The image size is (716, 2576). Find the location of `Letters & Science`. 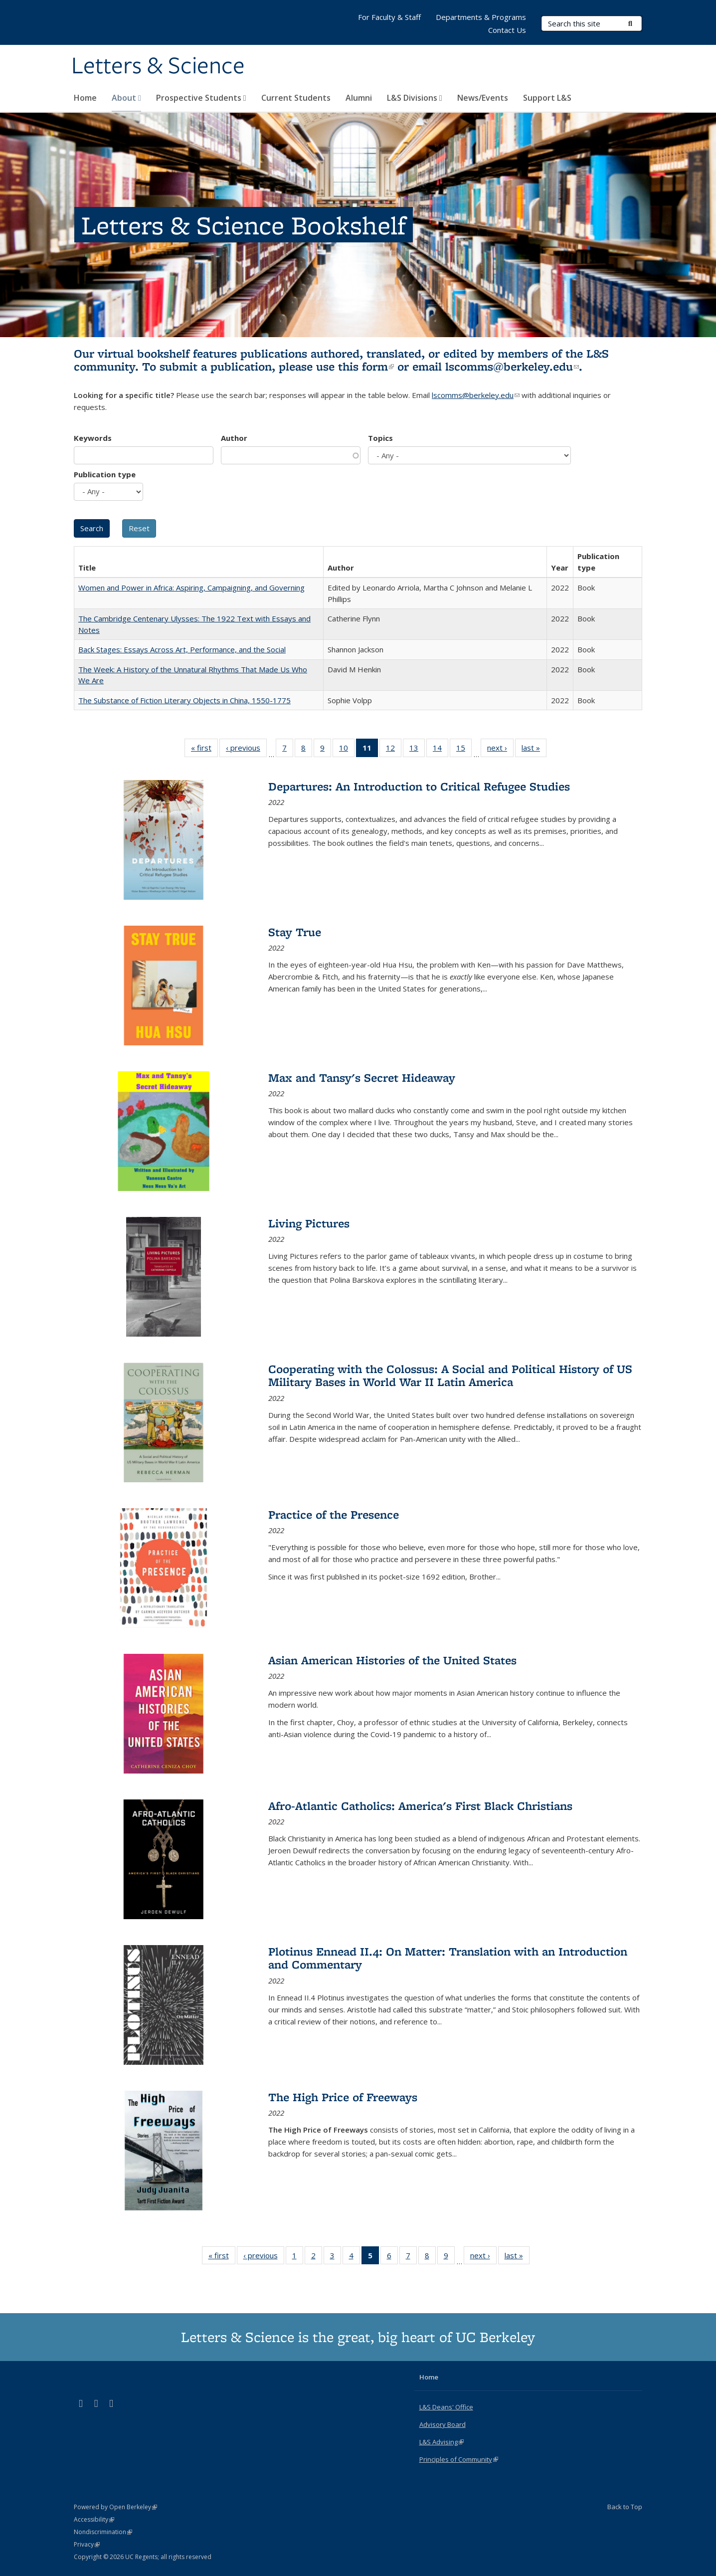

Letters & Science is located at coordinates (158, 66).